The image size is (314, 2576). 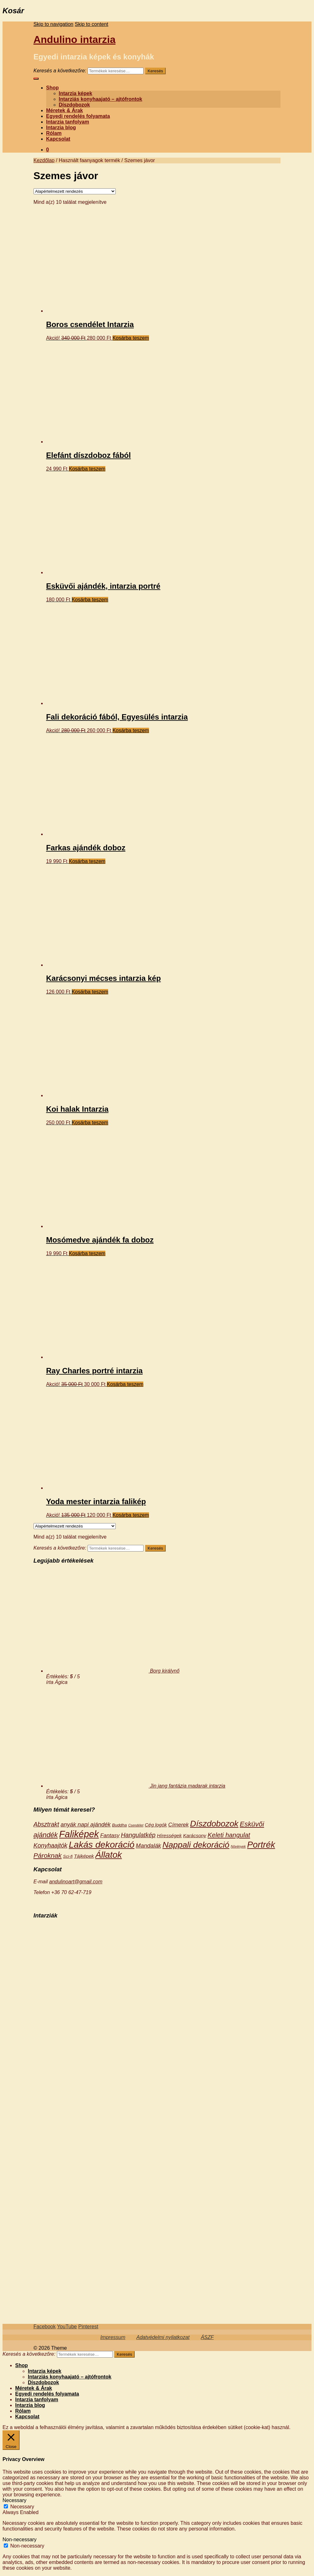 What do you see at coordinates (101, 1844) in the screenshot?
I see `Lakás dekoráció [Lakás dekoráció (25 termék)]` at bounding box center [101, 1844].